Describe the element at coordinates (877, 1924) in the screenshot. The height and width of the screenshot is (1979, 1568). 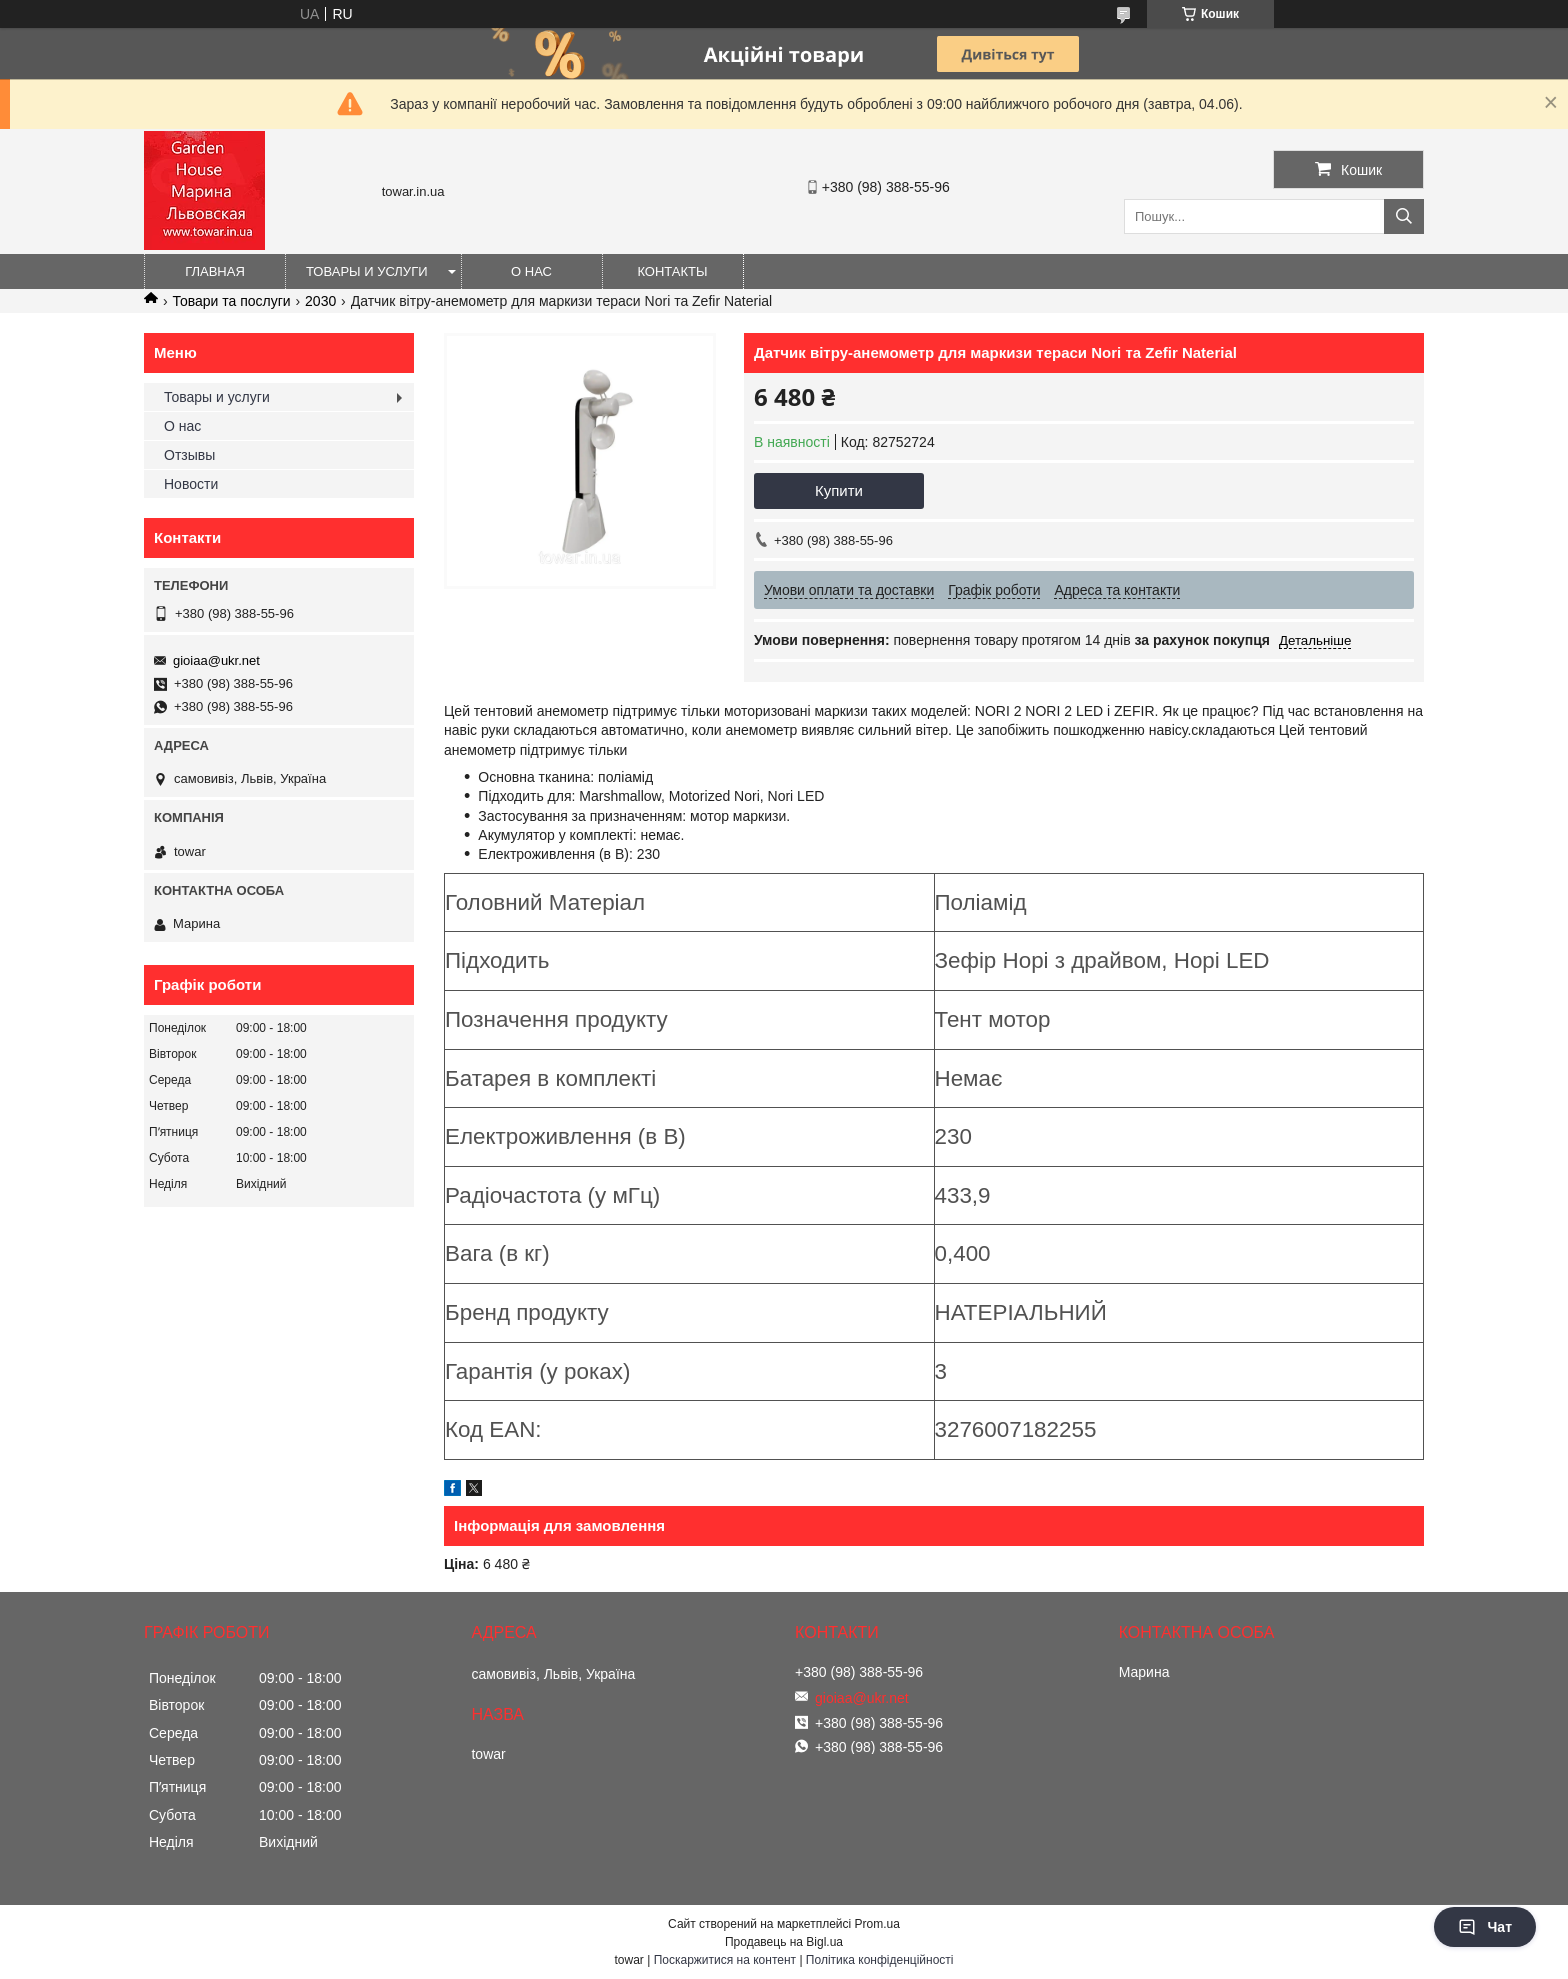
I see `Prom.ua` at that location.